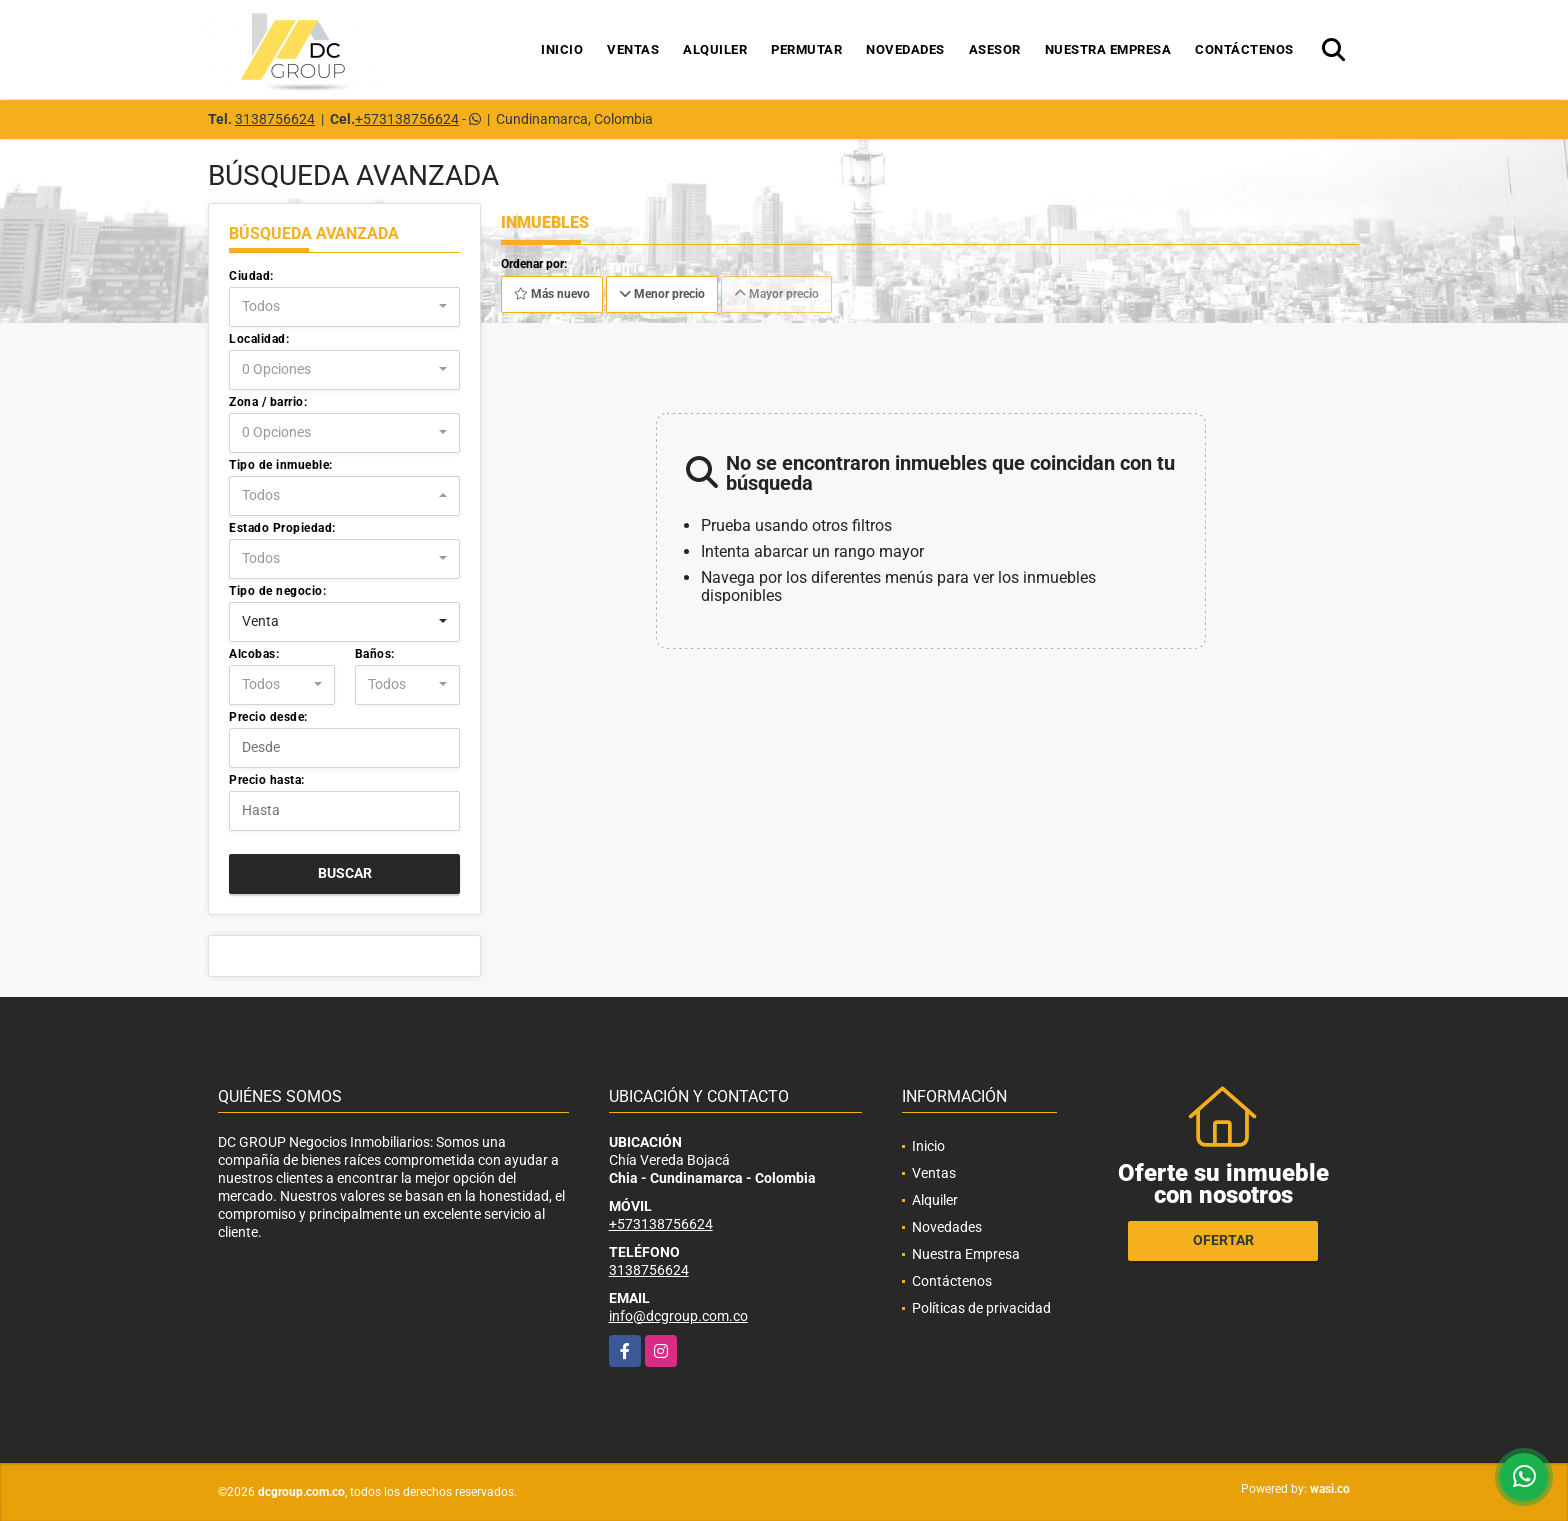 This screenshot has width=1568, height=1521. I want to click on Políticas de privacidad, so click(981, 1308).